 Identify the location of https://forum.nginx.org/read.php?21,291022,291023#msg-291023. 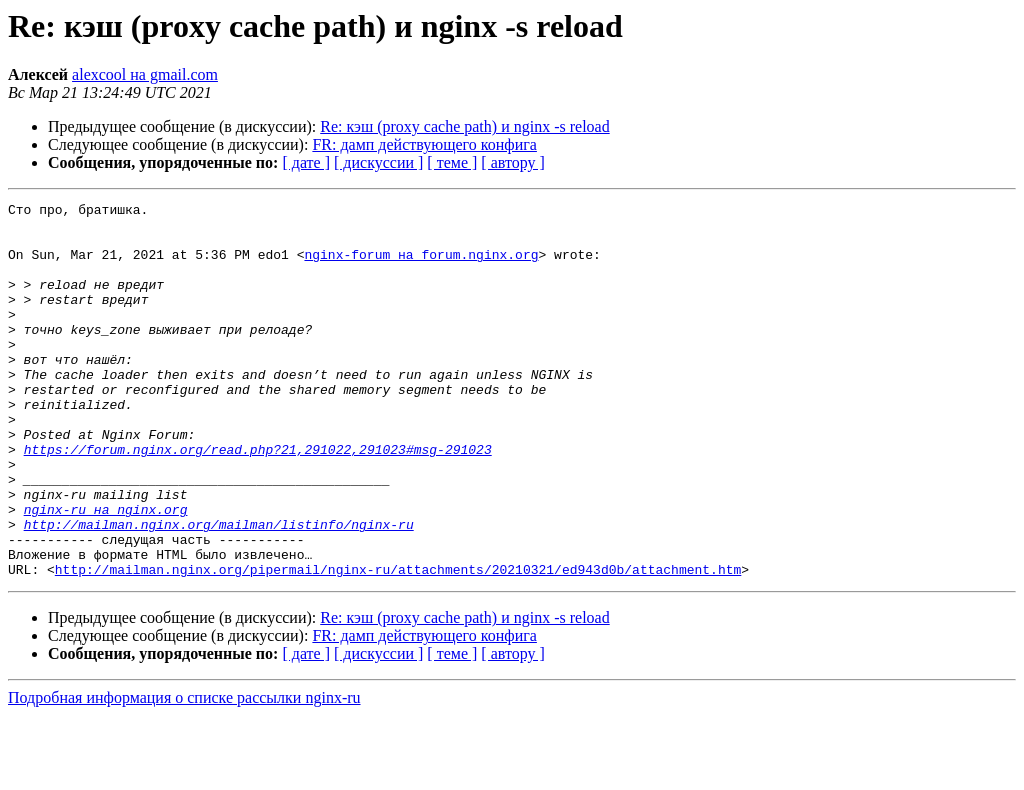
(258, 500).